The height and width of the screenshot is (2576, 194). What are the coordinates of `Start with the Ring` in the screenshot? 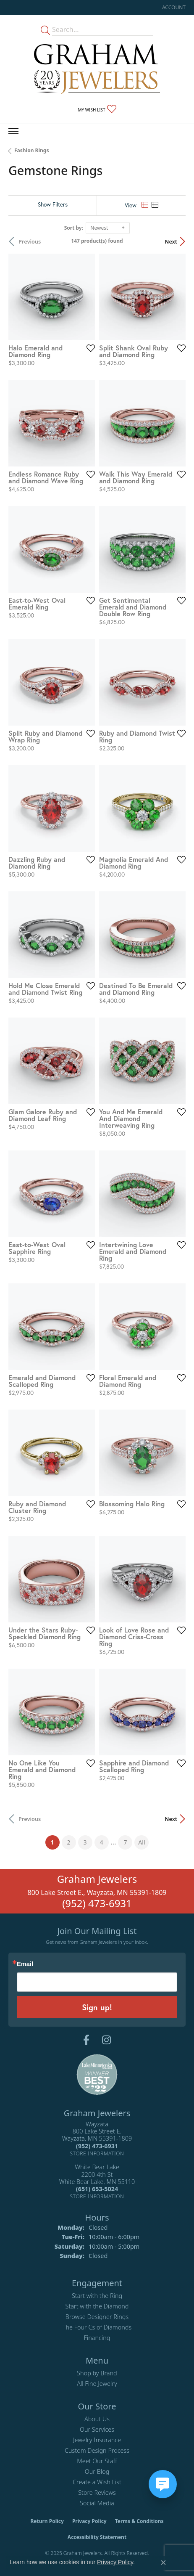 It's located at (97, 2296).